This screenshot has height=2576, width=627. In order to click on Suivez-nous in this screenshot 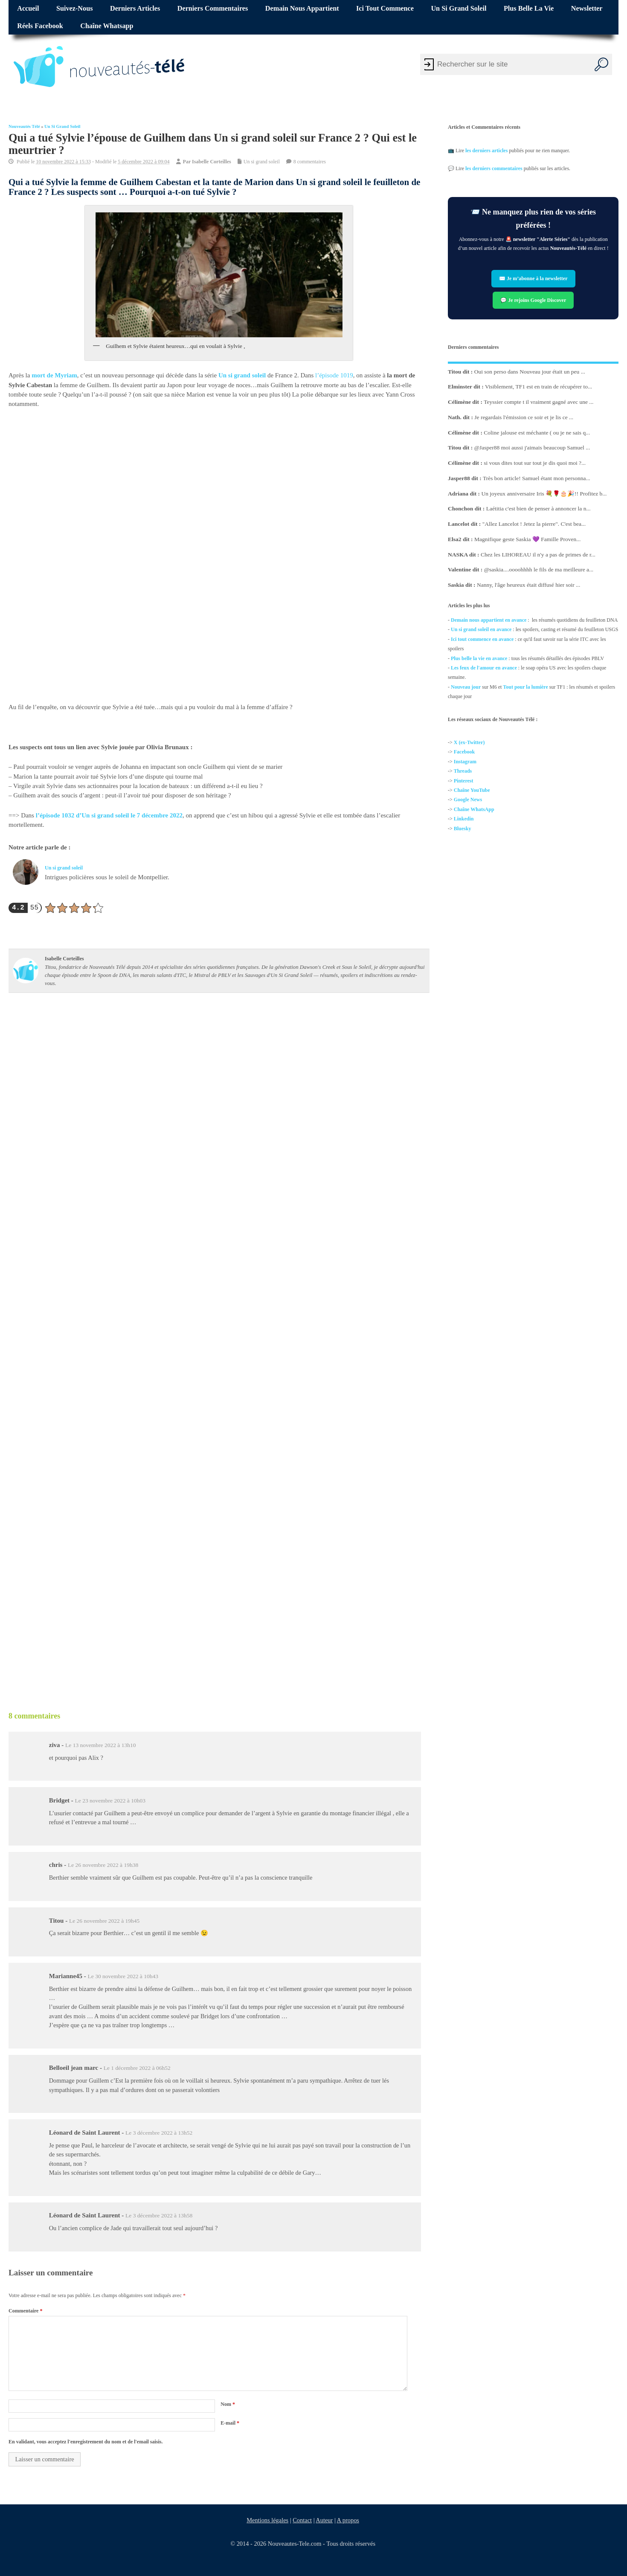, I will do `click(74, 8)`.